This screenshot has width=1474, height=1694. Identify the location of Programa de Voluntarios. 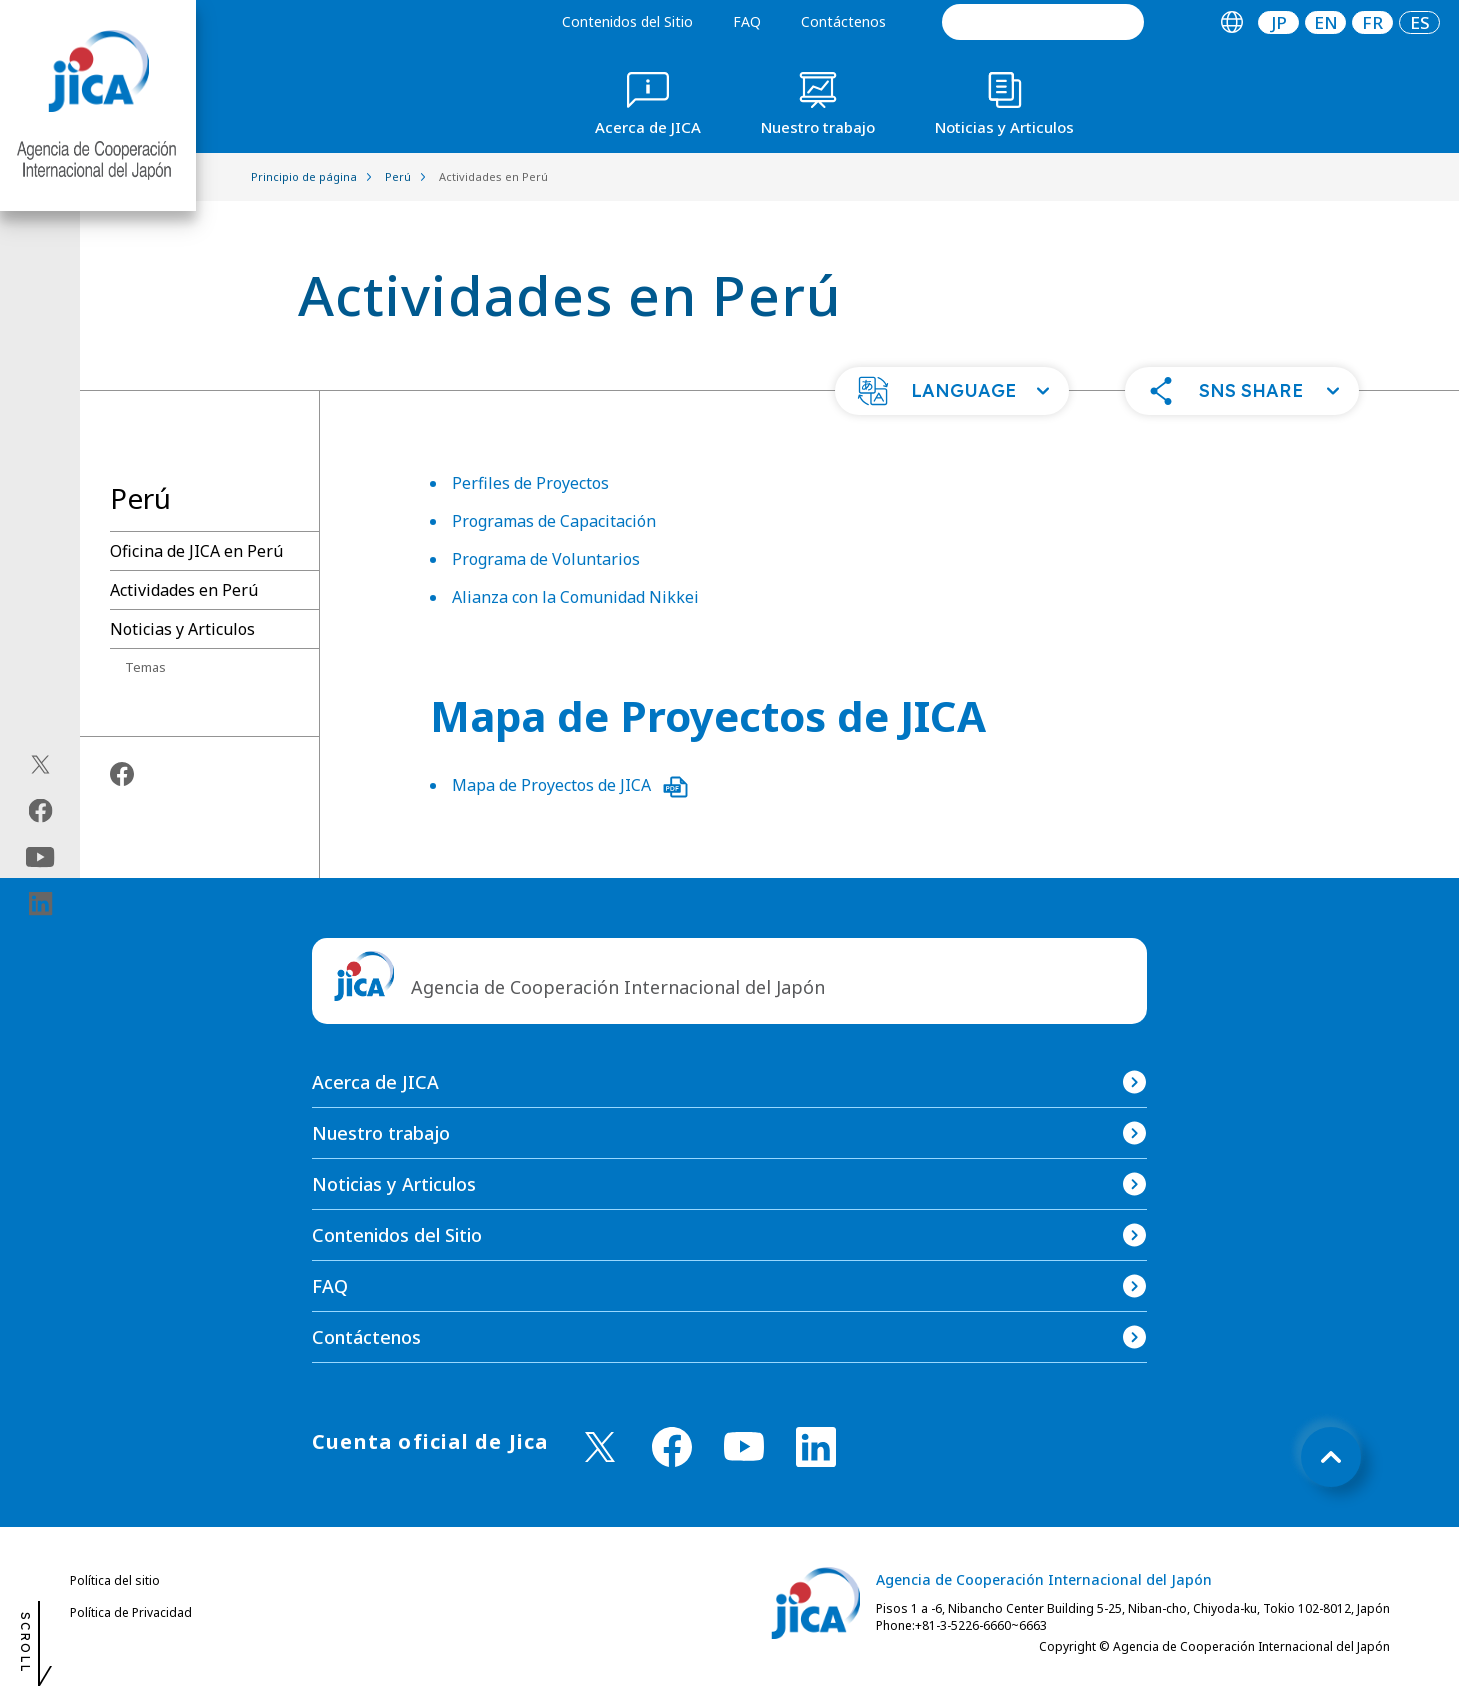
(546, 559).